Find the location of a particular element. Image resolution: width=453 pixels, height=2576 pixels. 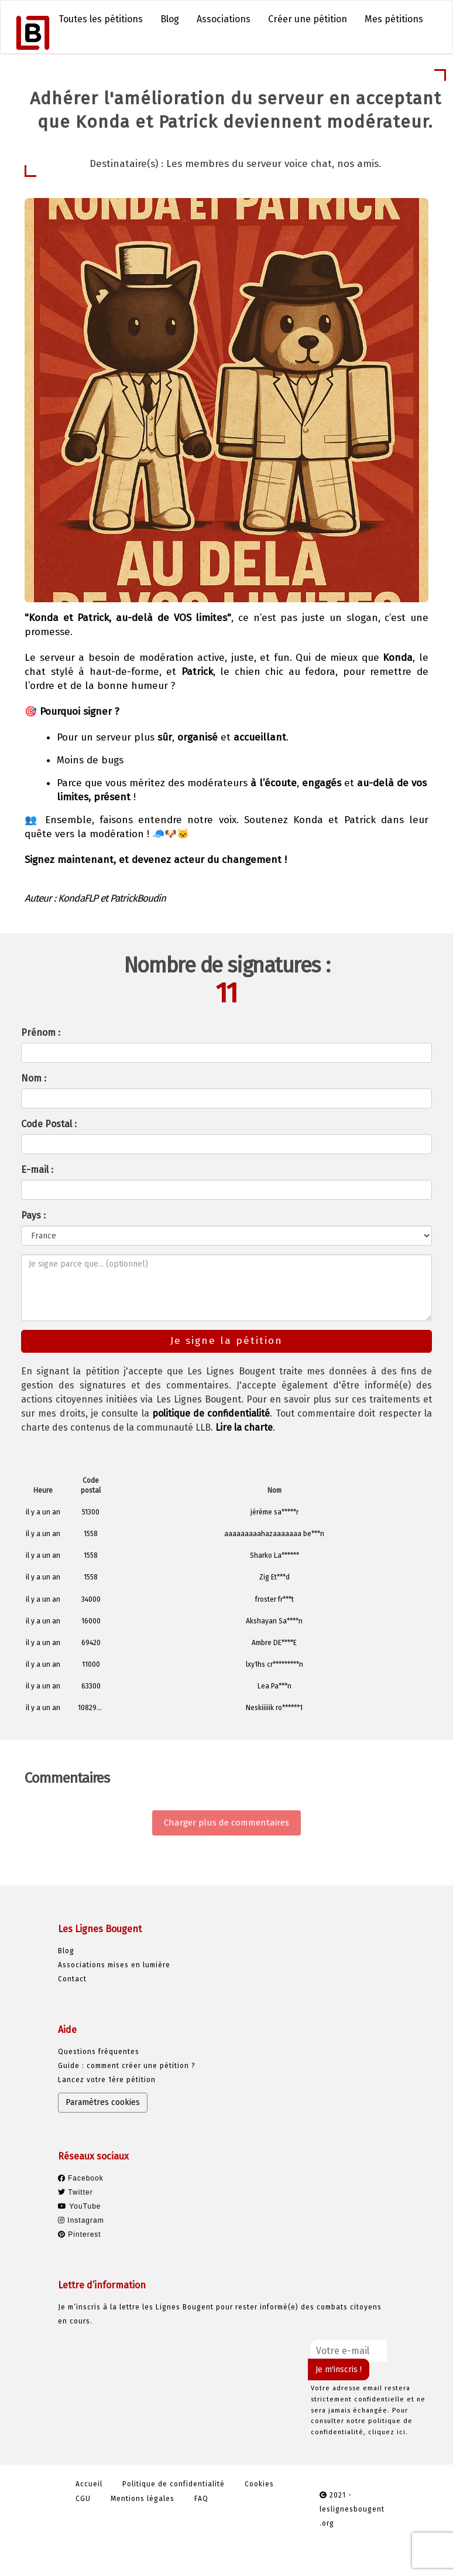

Politique de confidentialité is located at coordinates (173, 2484).